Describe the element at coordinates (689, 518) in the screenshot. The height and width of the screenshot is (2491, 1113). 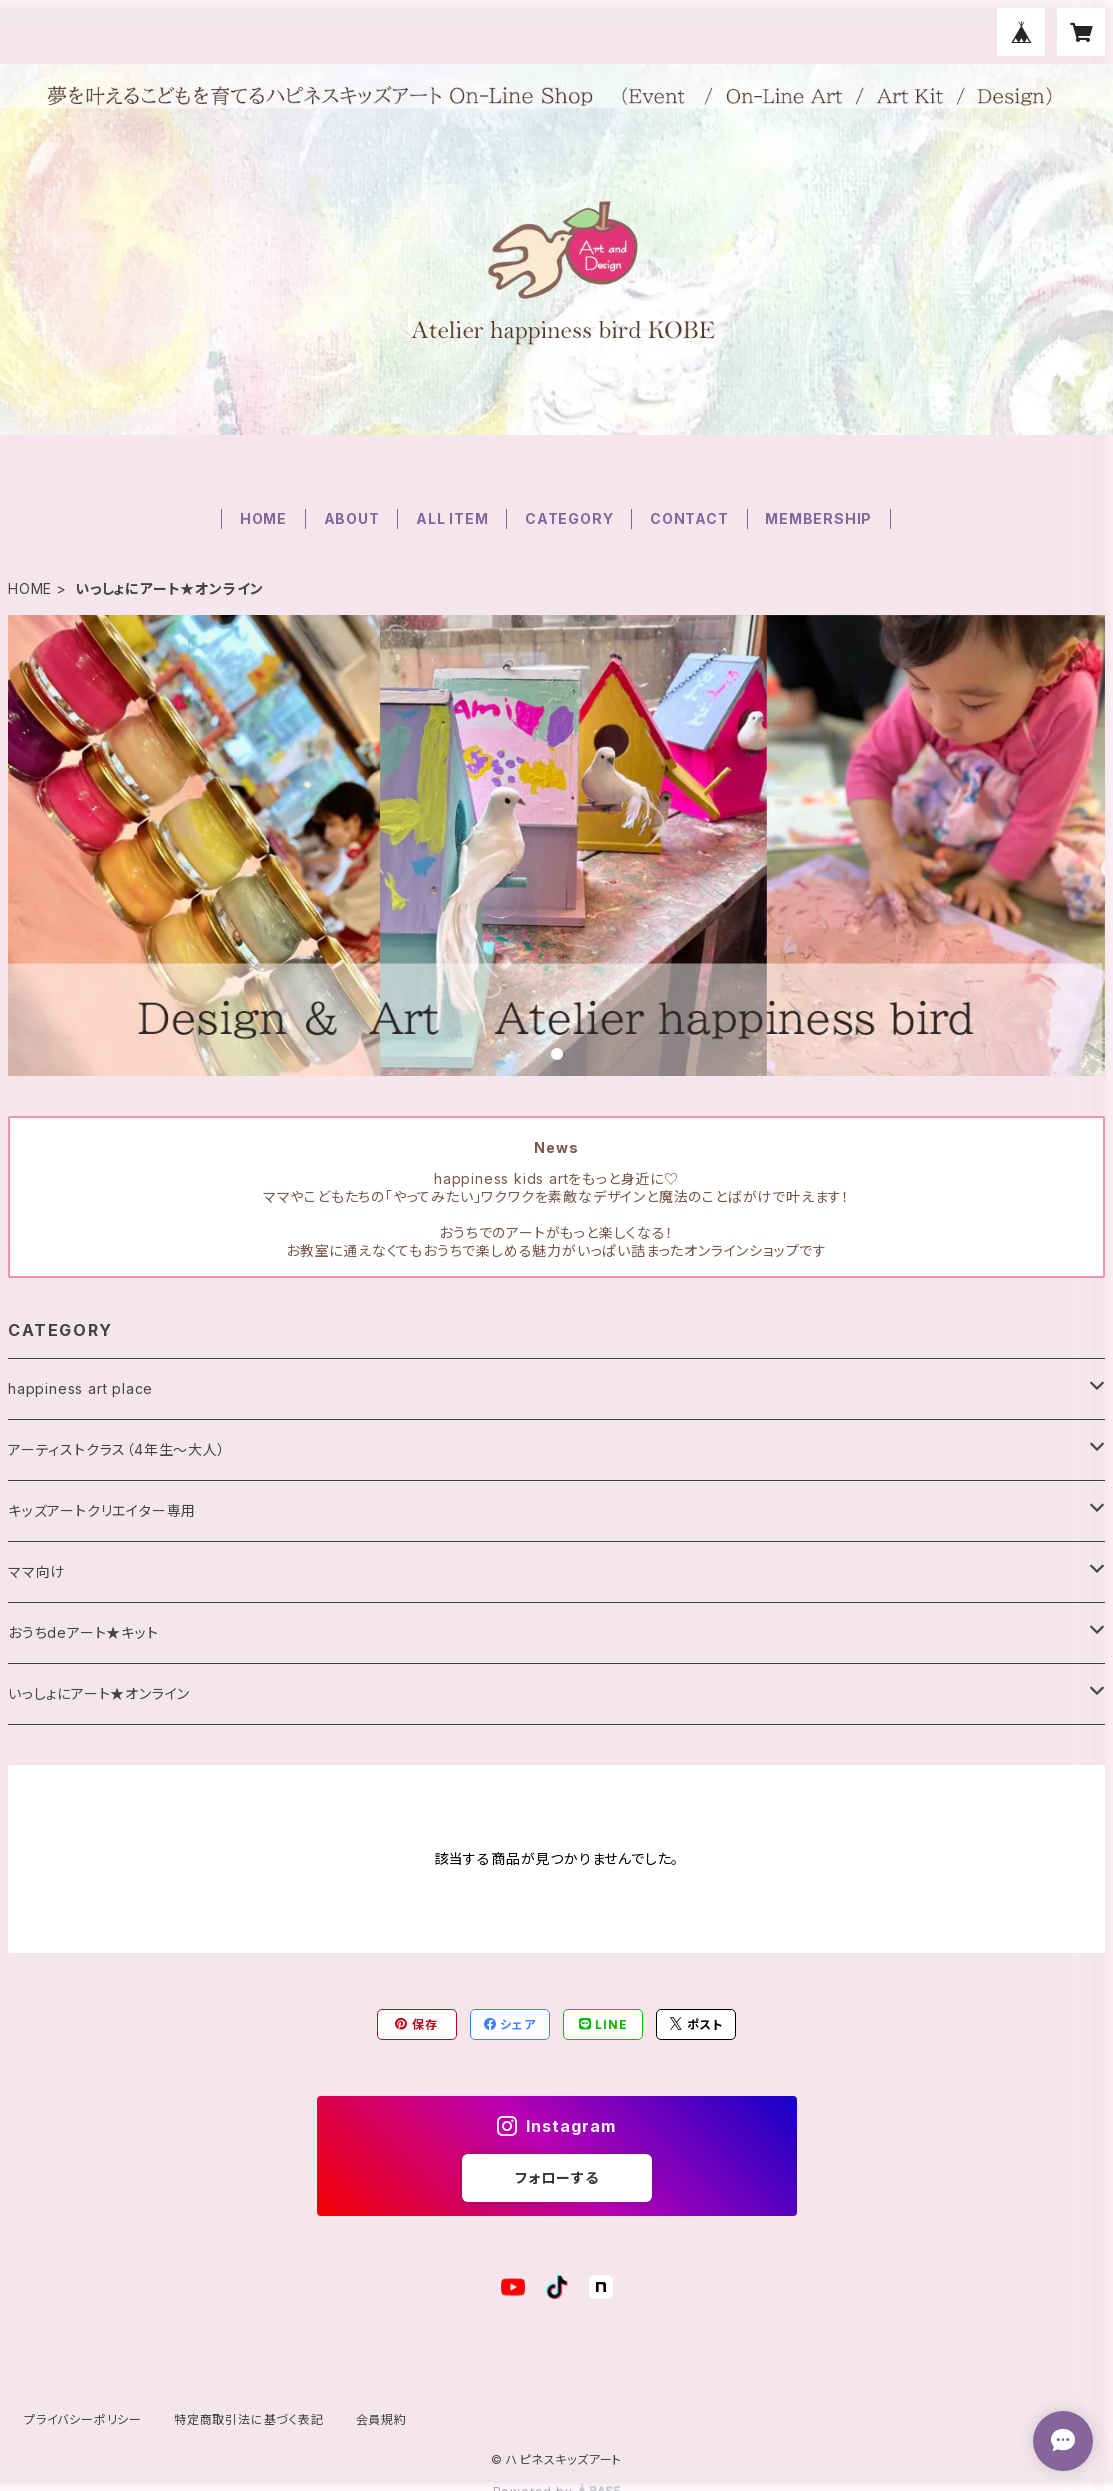
I see `CONTACT` at that location.